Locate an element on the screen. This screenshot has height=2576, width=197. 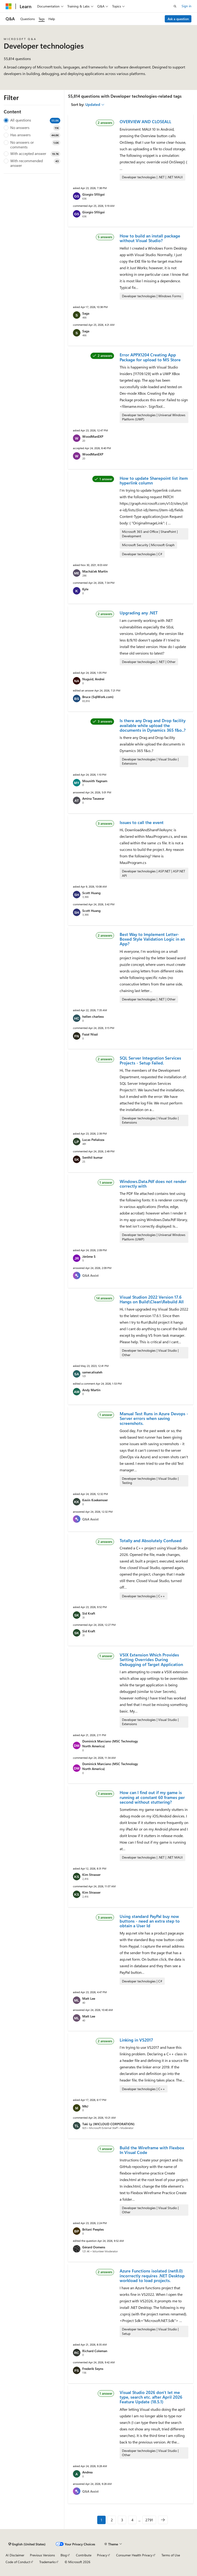
Code of Conduct is located at coordinates (18, 2562).